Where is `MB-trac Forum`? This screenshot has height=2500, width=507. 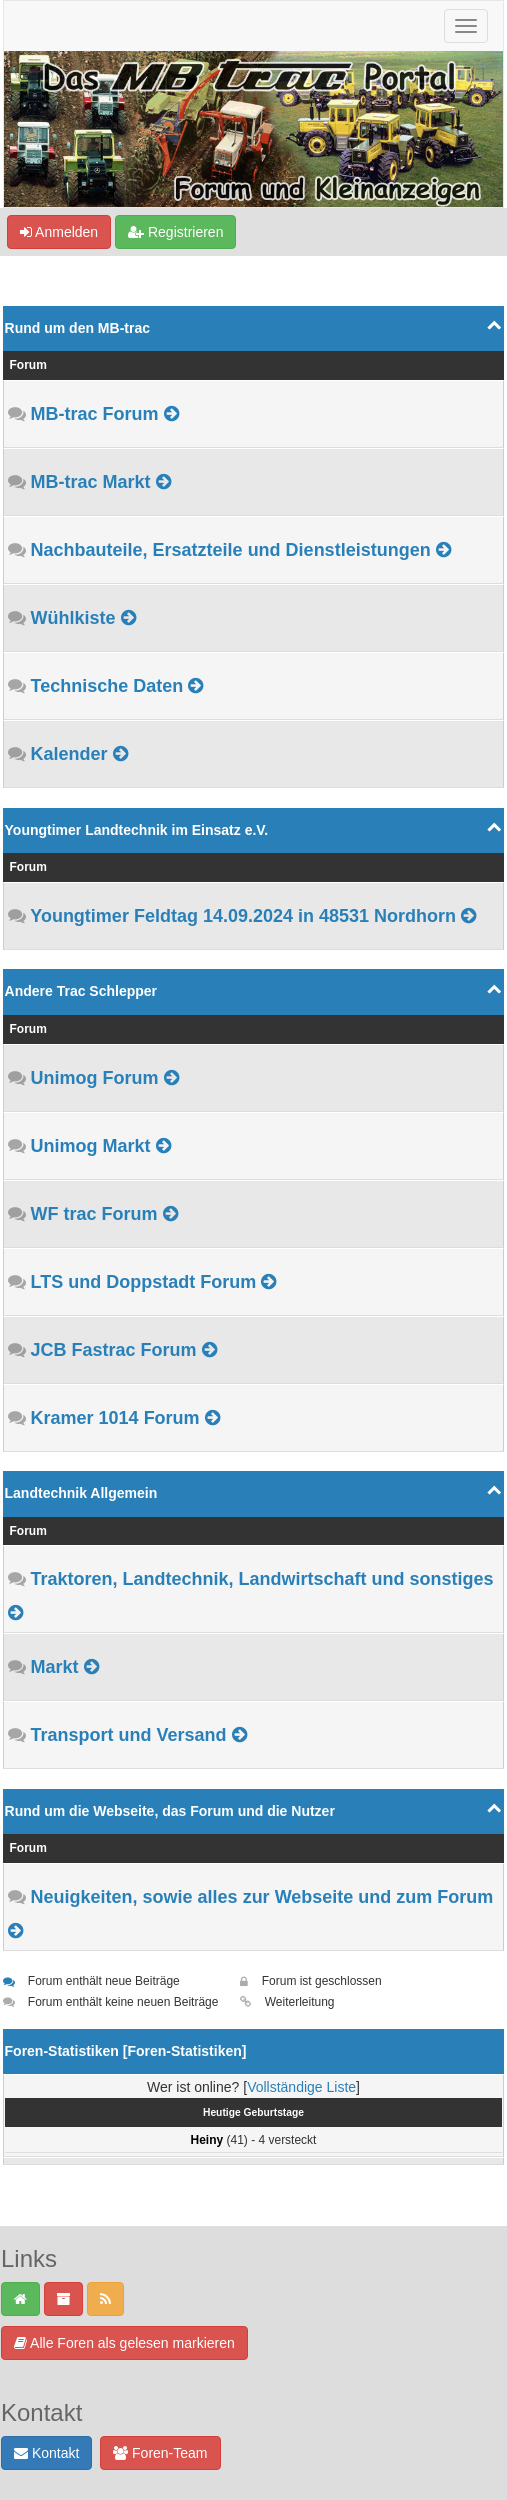
MB-trac Forum is located at coordinates (95, 414).